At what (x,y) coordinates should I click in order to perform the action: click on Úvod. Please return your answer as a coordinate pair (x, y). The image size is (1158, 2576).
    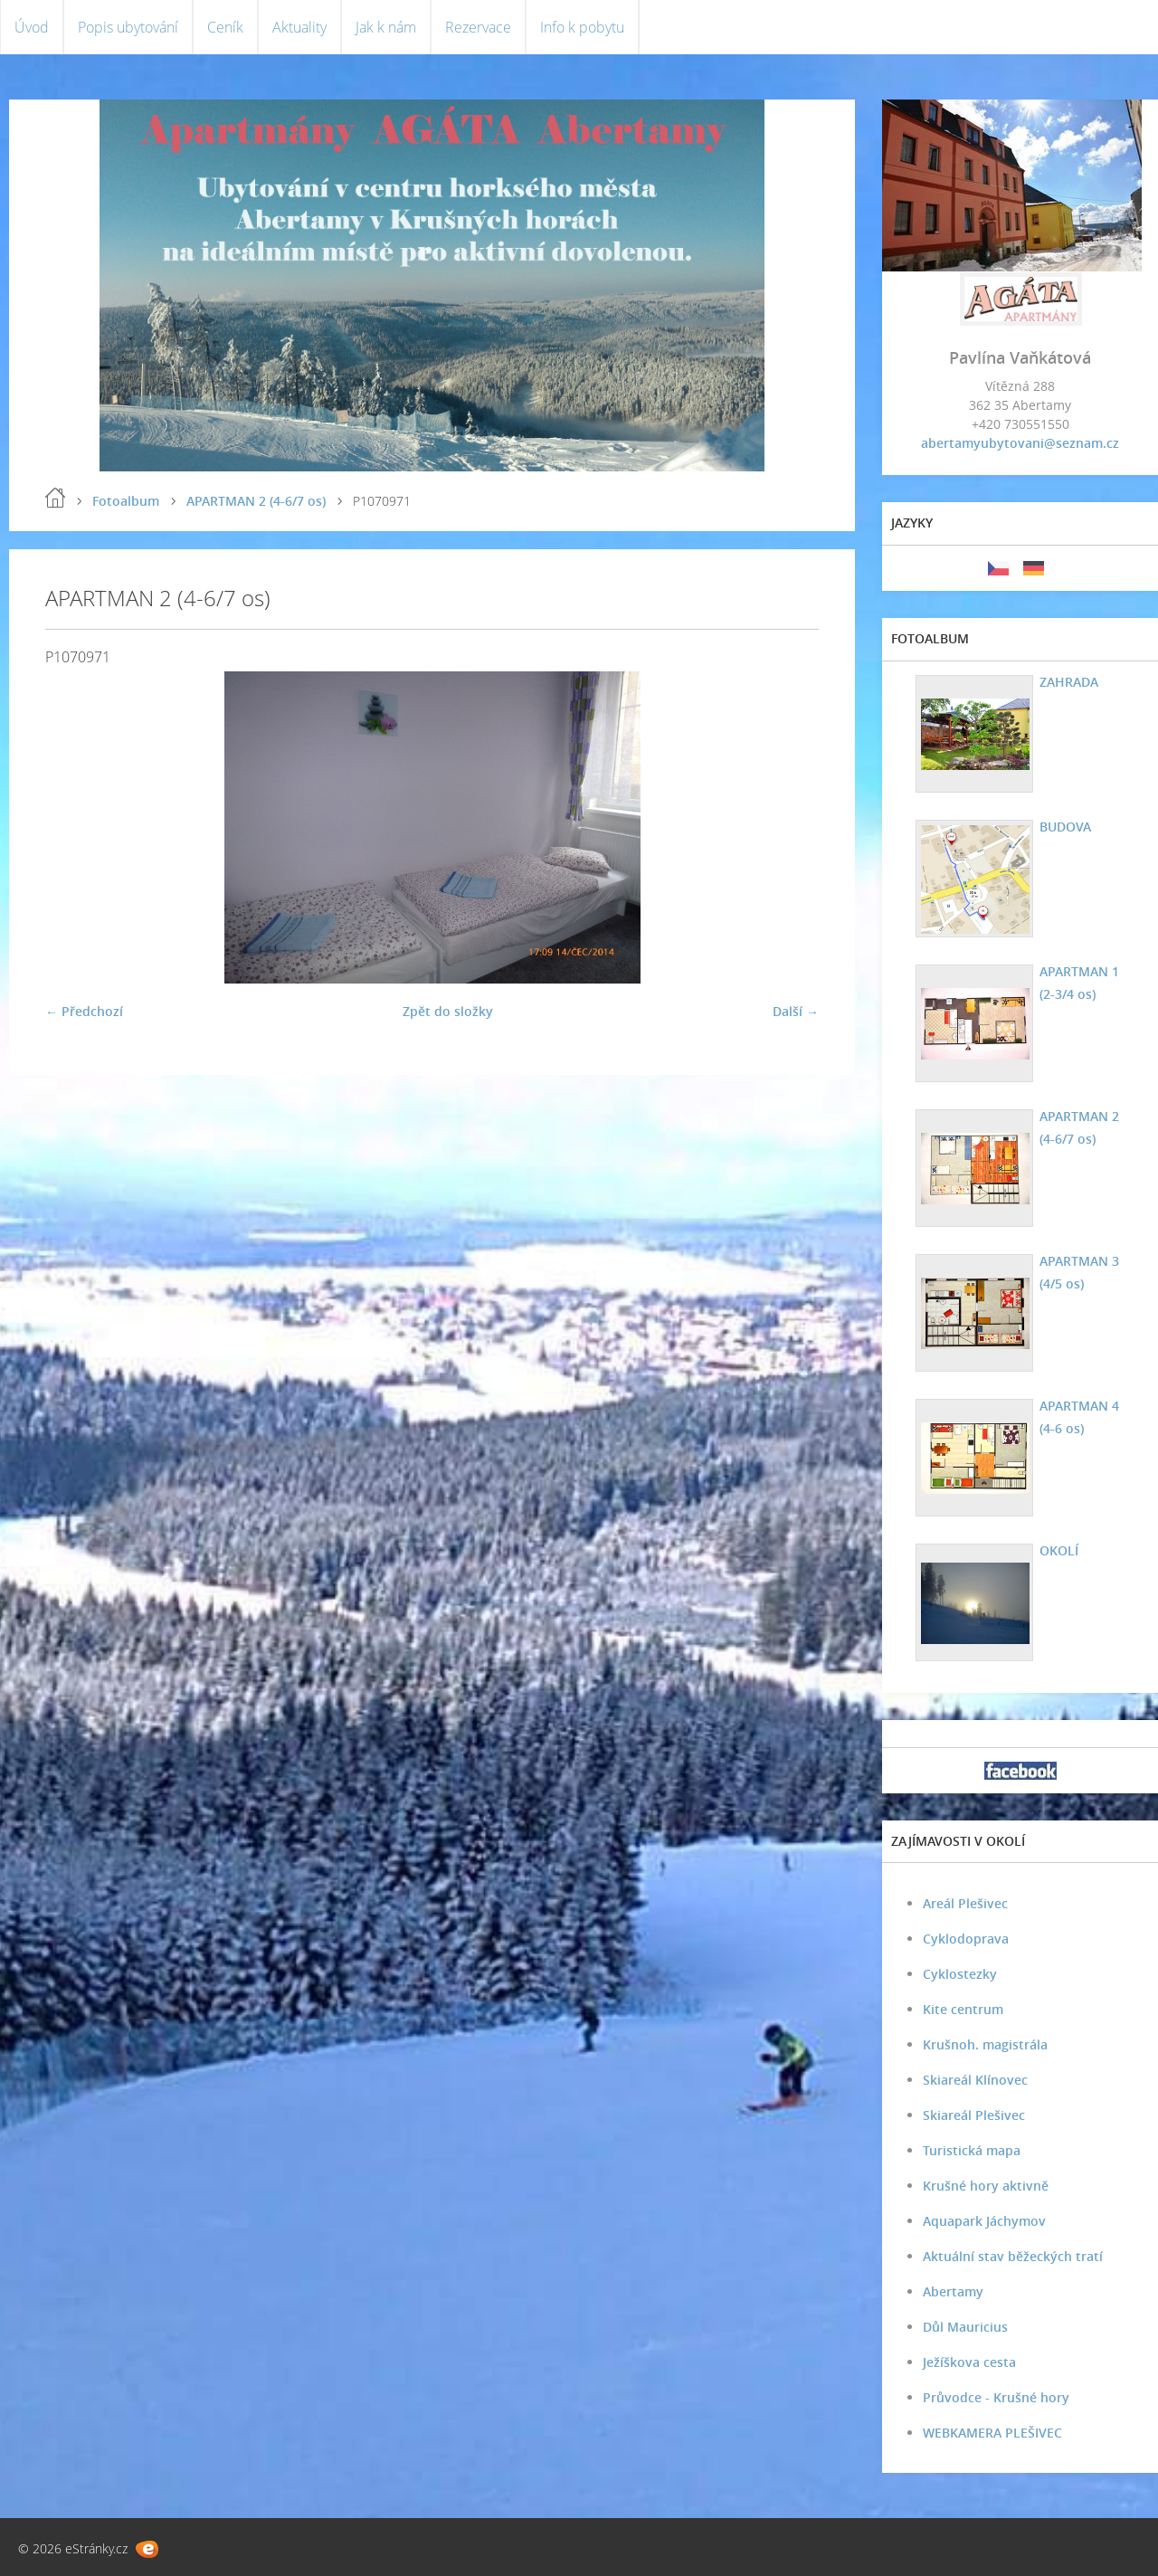
    Looking at the image, I should click on (31, 27).